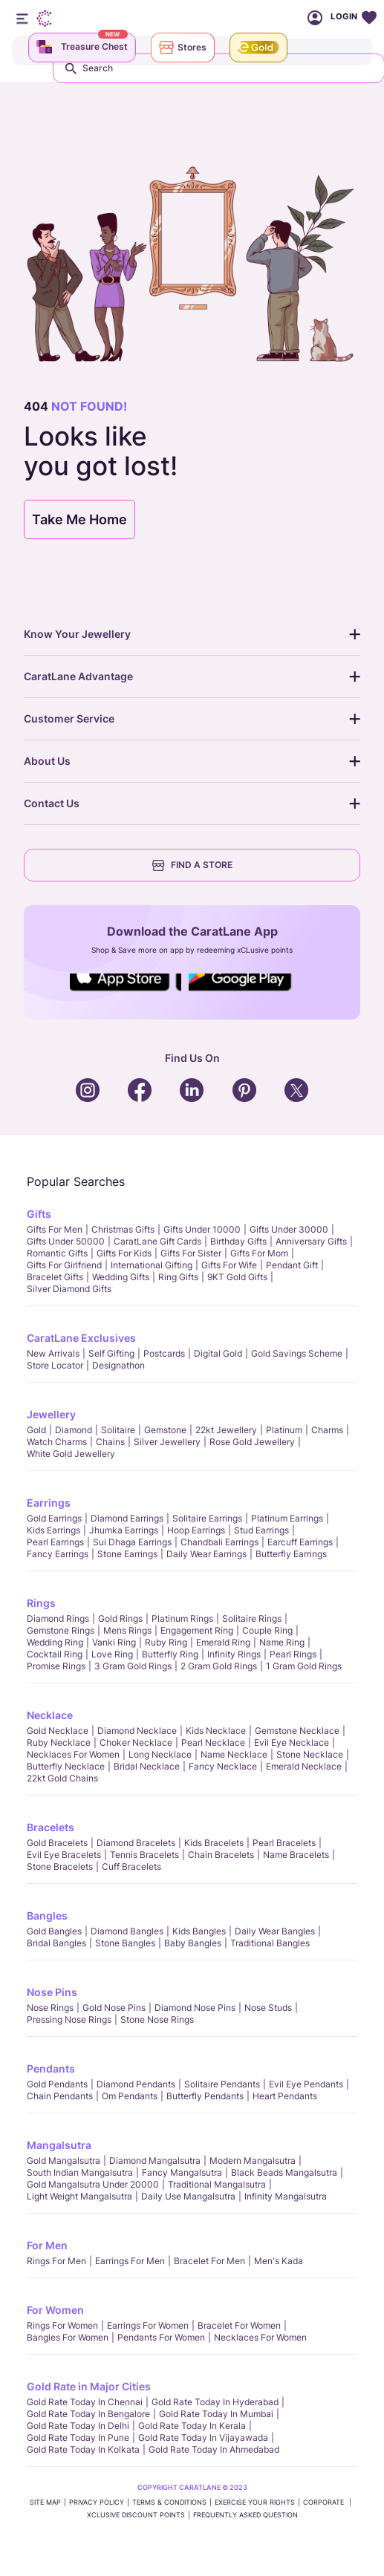 The width and height of the screenshot is (384, 2576). What do you see at coordinates (41, 1603) in the screenshot?
I see `Rings` at bounding box center [41, 1603].